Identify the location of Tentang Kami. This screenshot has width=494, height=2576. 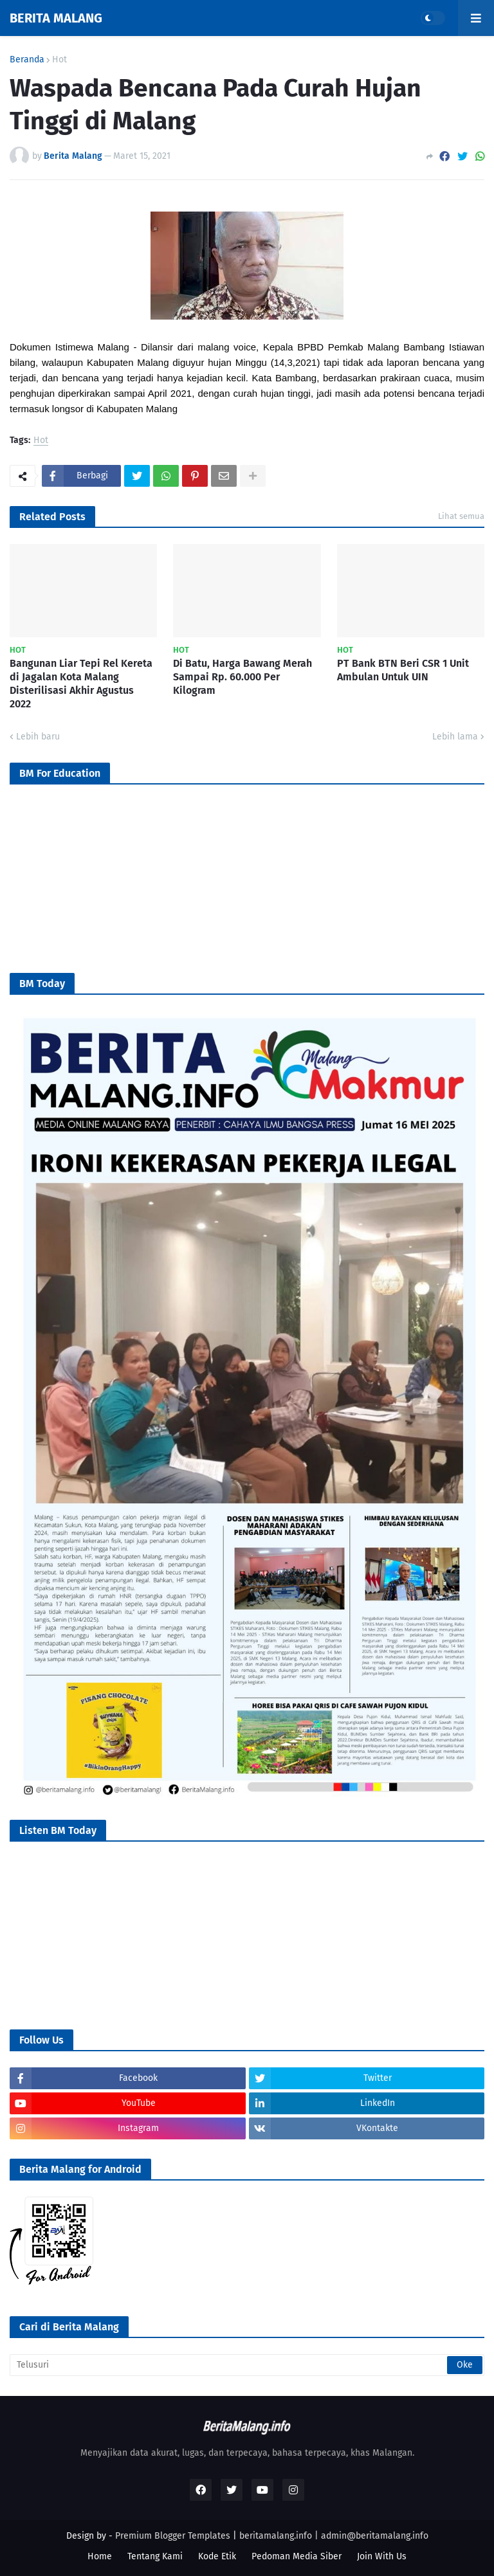
(155, 2556).